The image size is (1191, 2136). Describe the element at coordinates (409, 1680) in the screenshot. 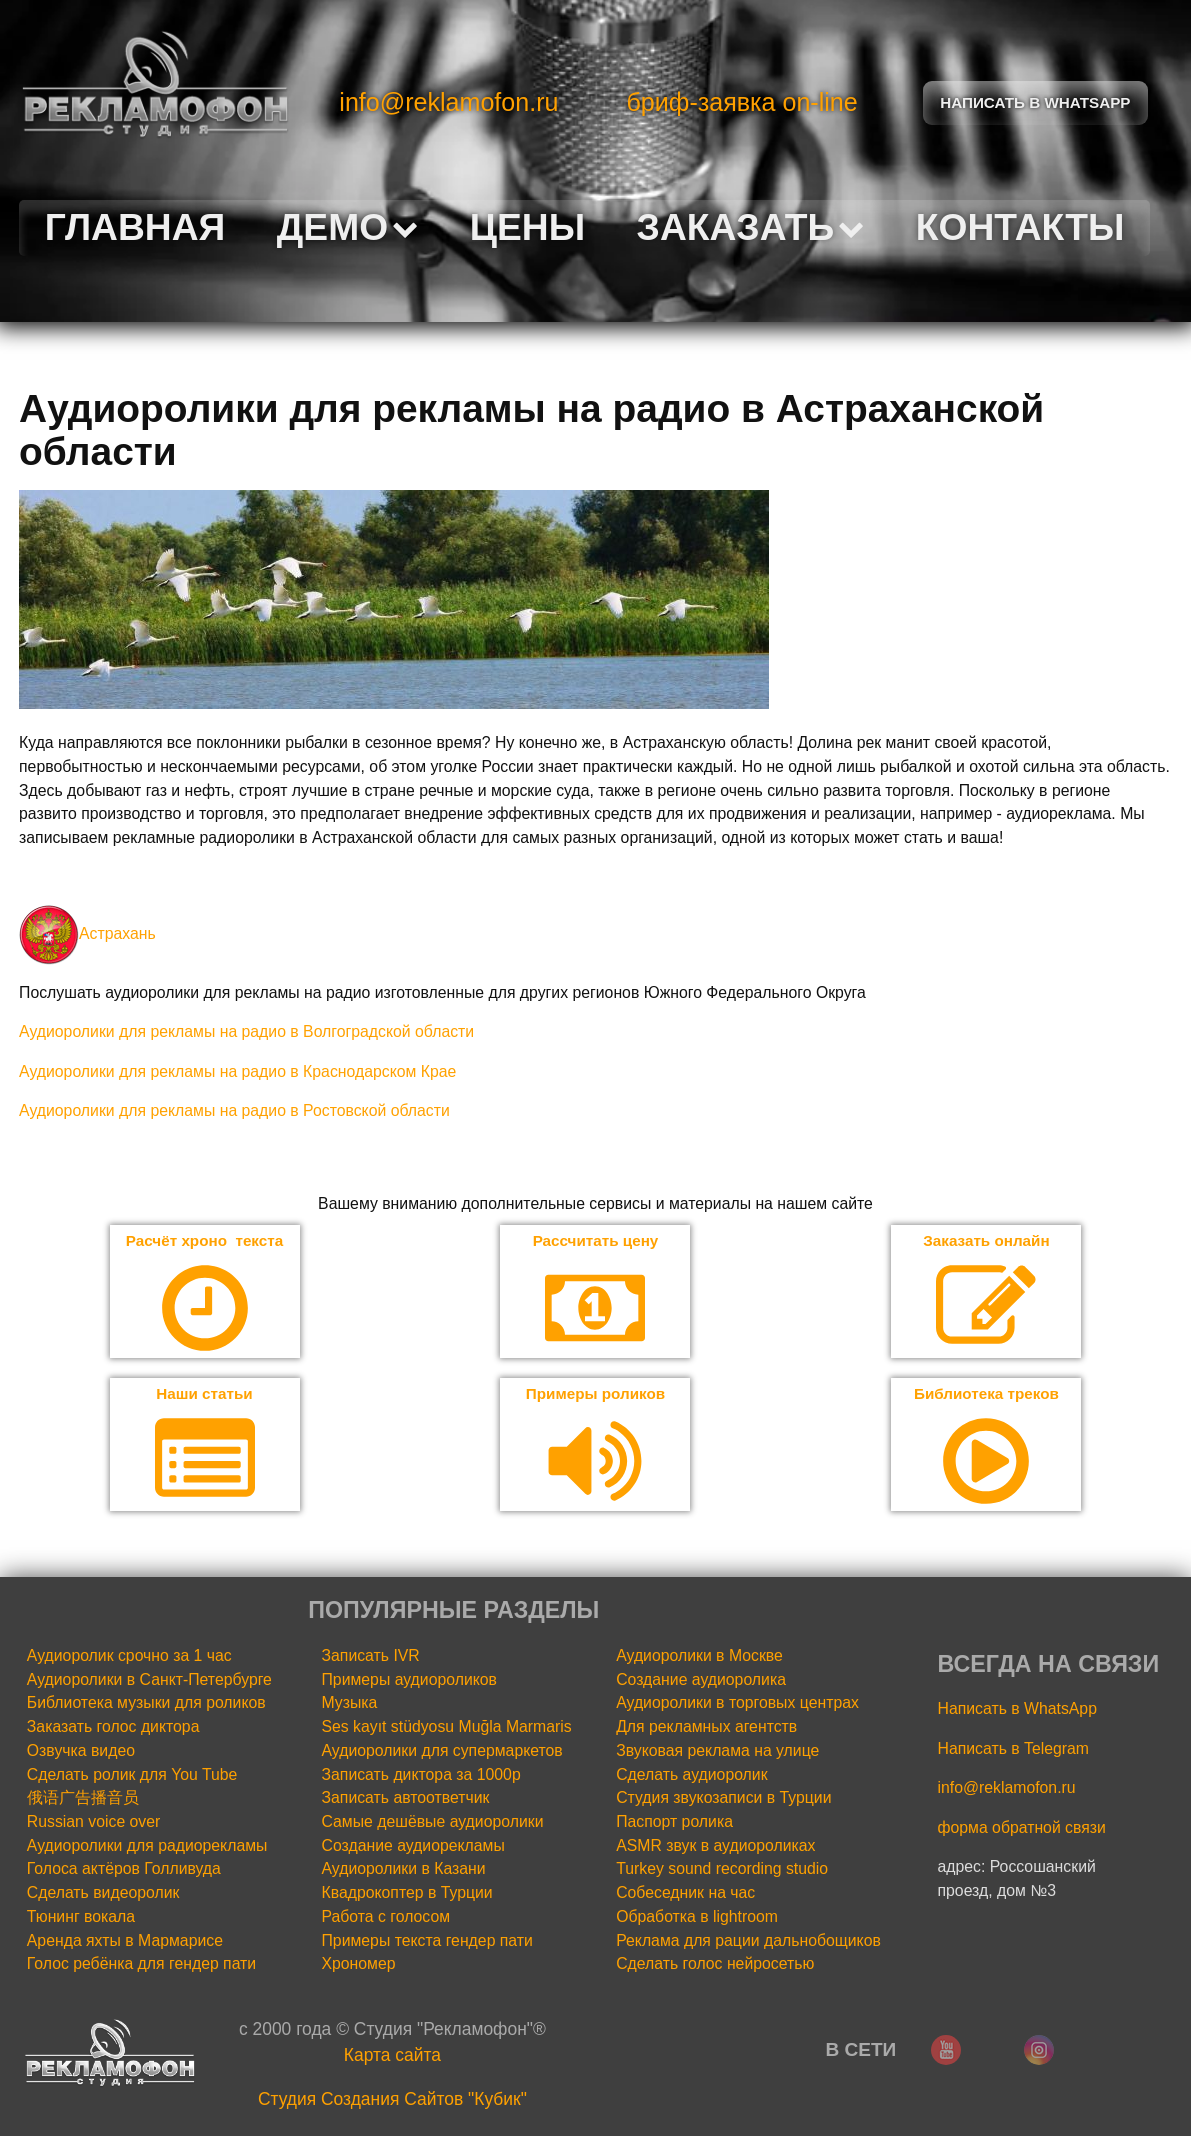

I see `Примеры аудиороликов` at that location.